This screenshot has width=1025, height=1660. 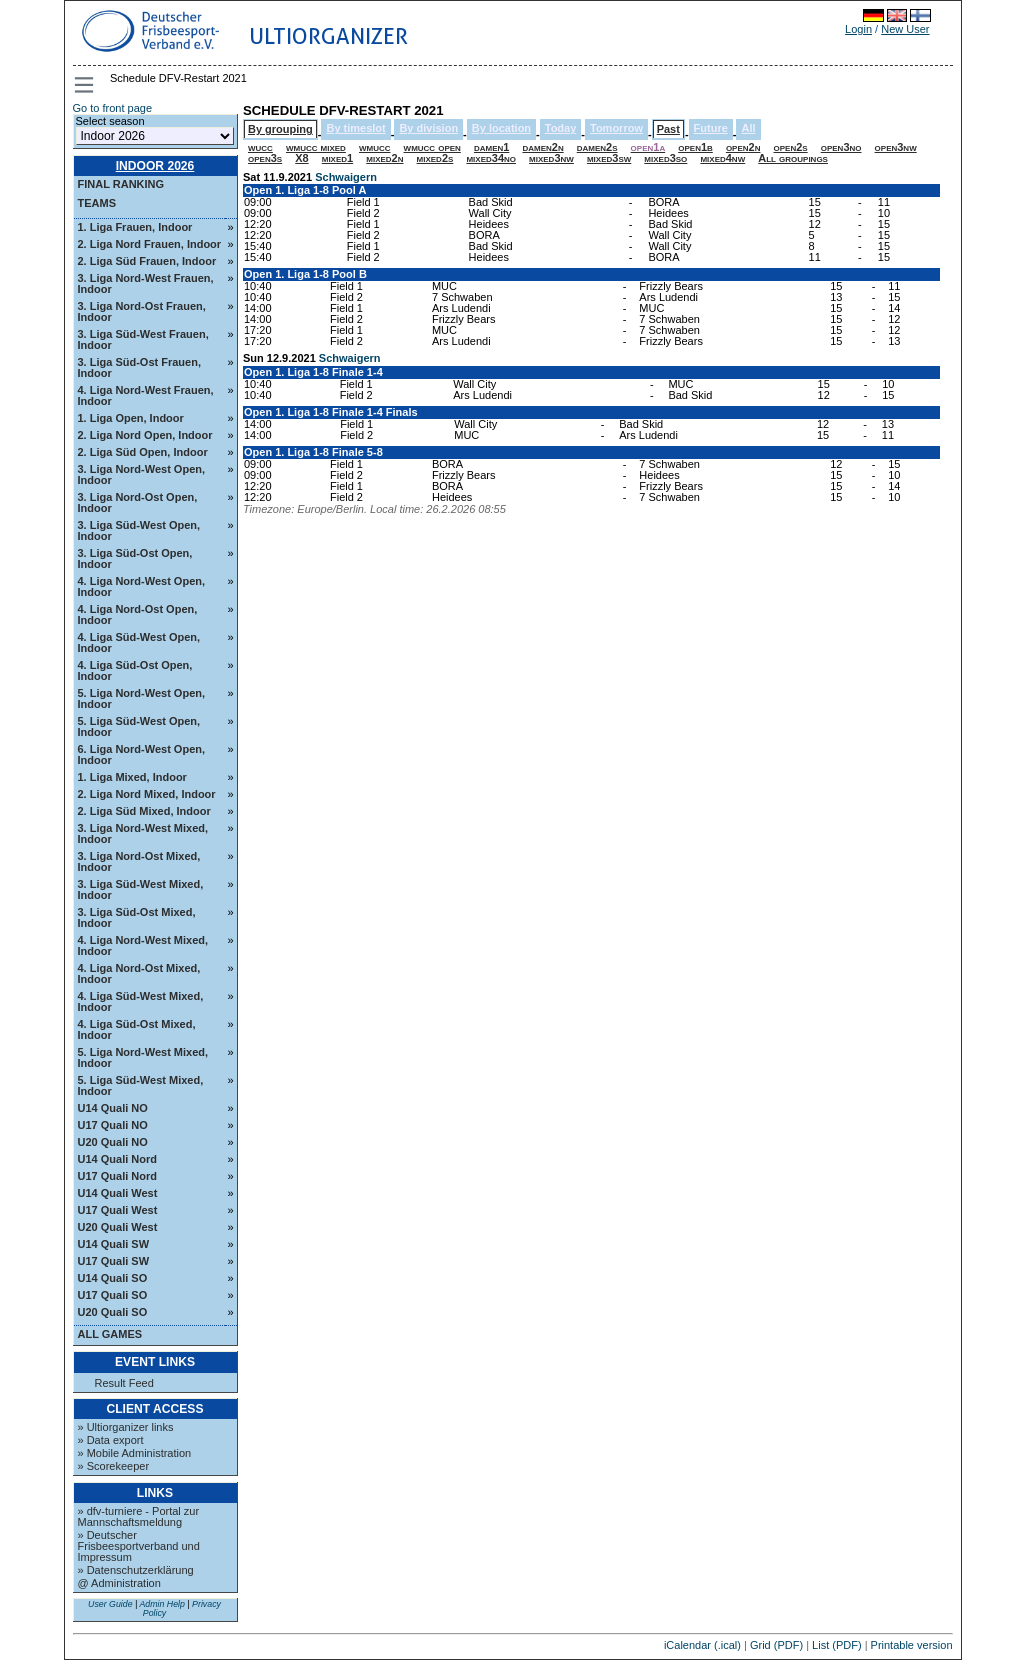 What do you see at coordinates (150, 244) in the screenshot?
I see `2. Liga Nord Frauen, Indoor` at bounding box center [150, 244].